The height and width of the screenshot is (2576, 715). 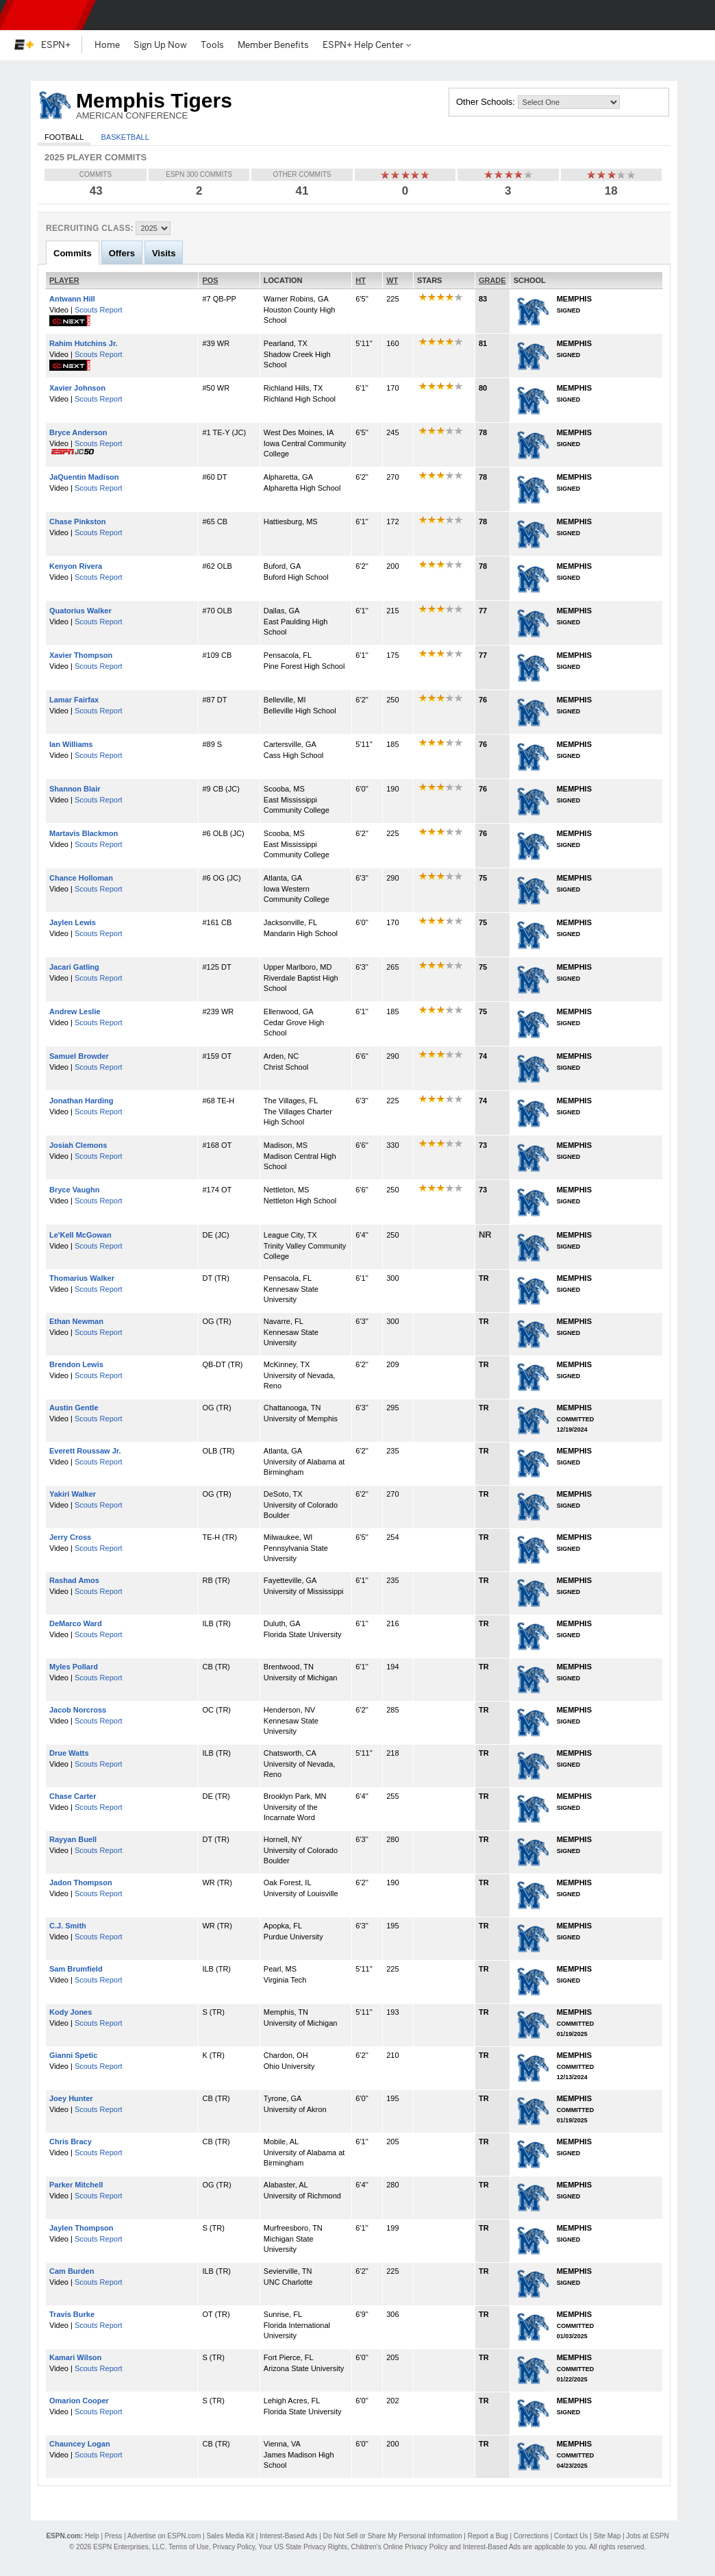 What do you see at coordinates (64, 280) in the screenshot?
I see `PLAYER` at bounding box center [64, 280].